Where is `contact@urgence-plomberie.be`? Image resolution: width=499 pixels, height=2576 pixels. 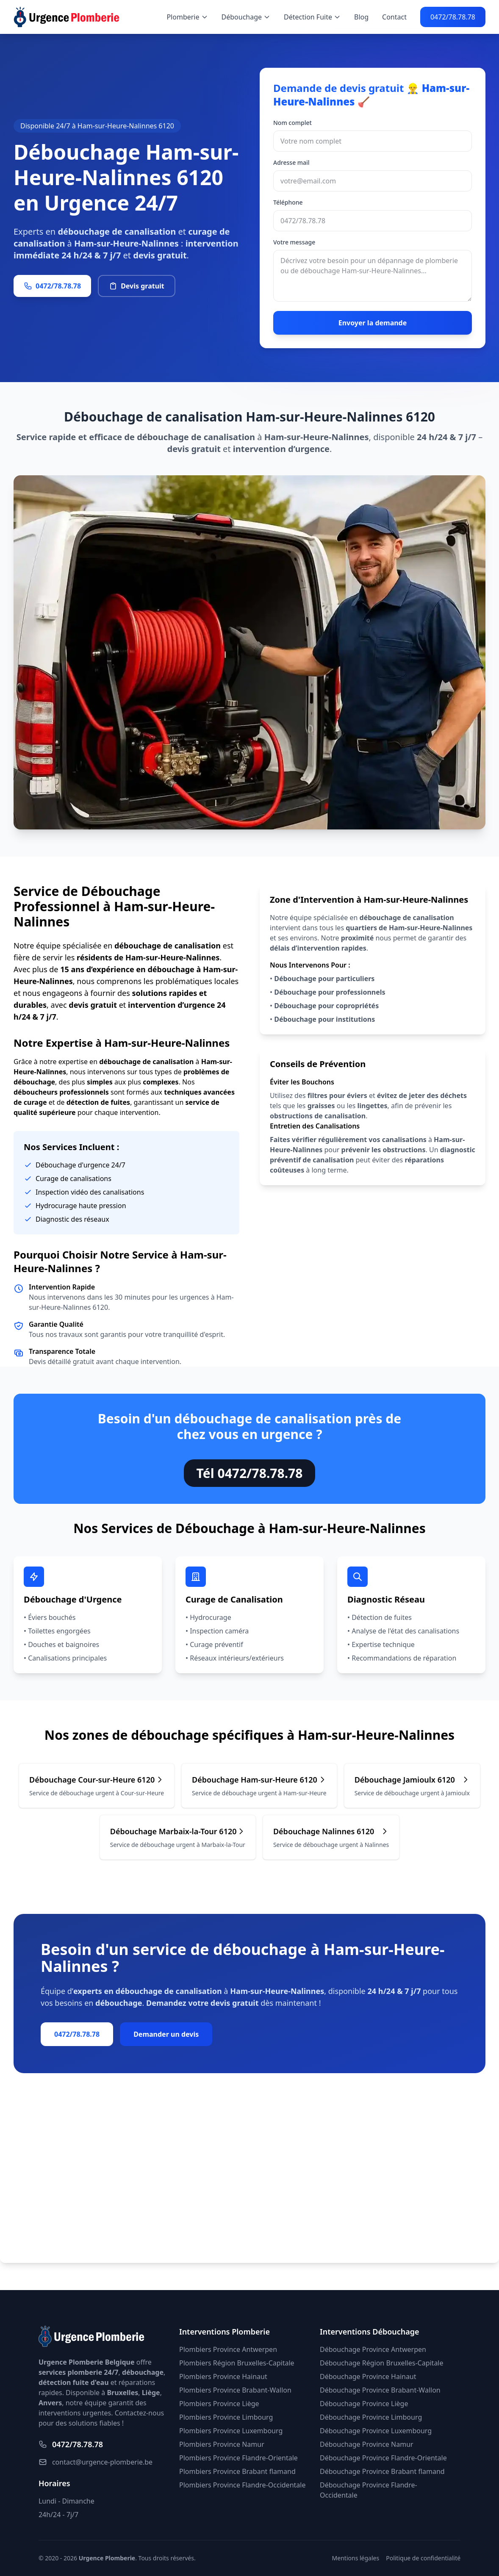
contact@urgence-plomberie.be is located at coordinates (95, 2462).